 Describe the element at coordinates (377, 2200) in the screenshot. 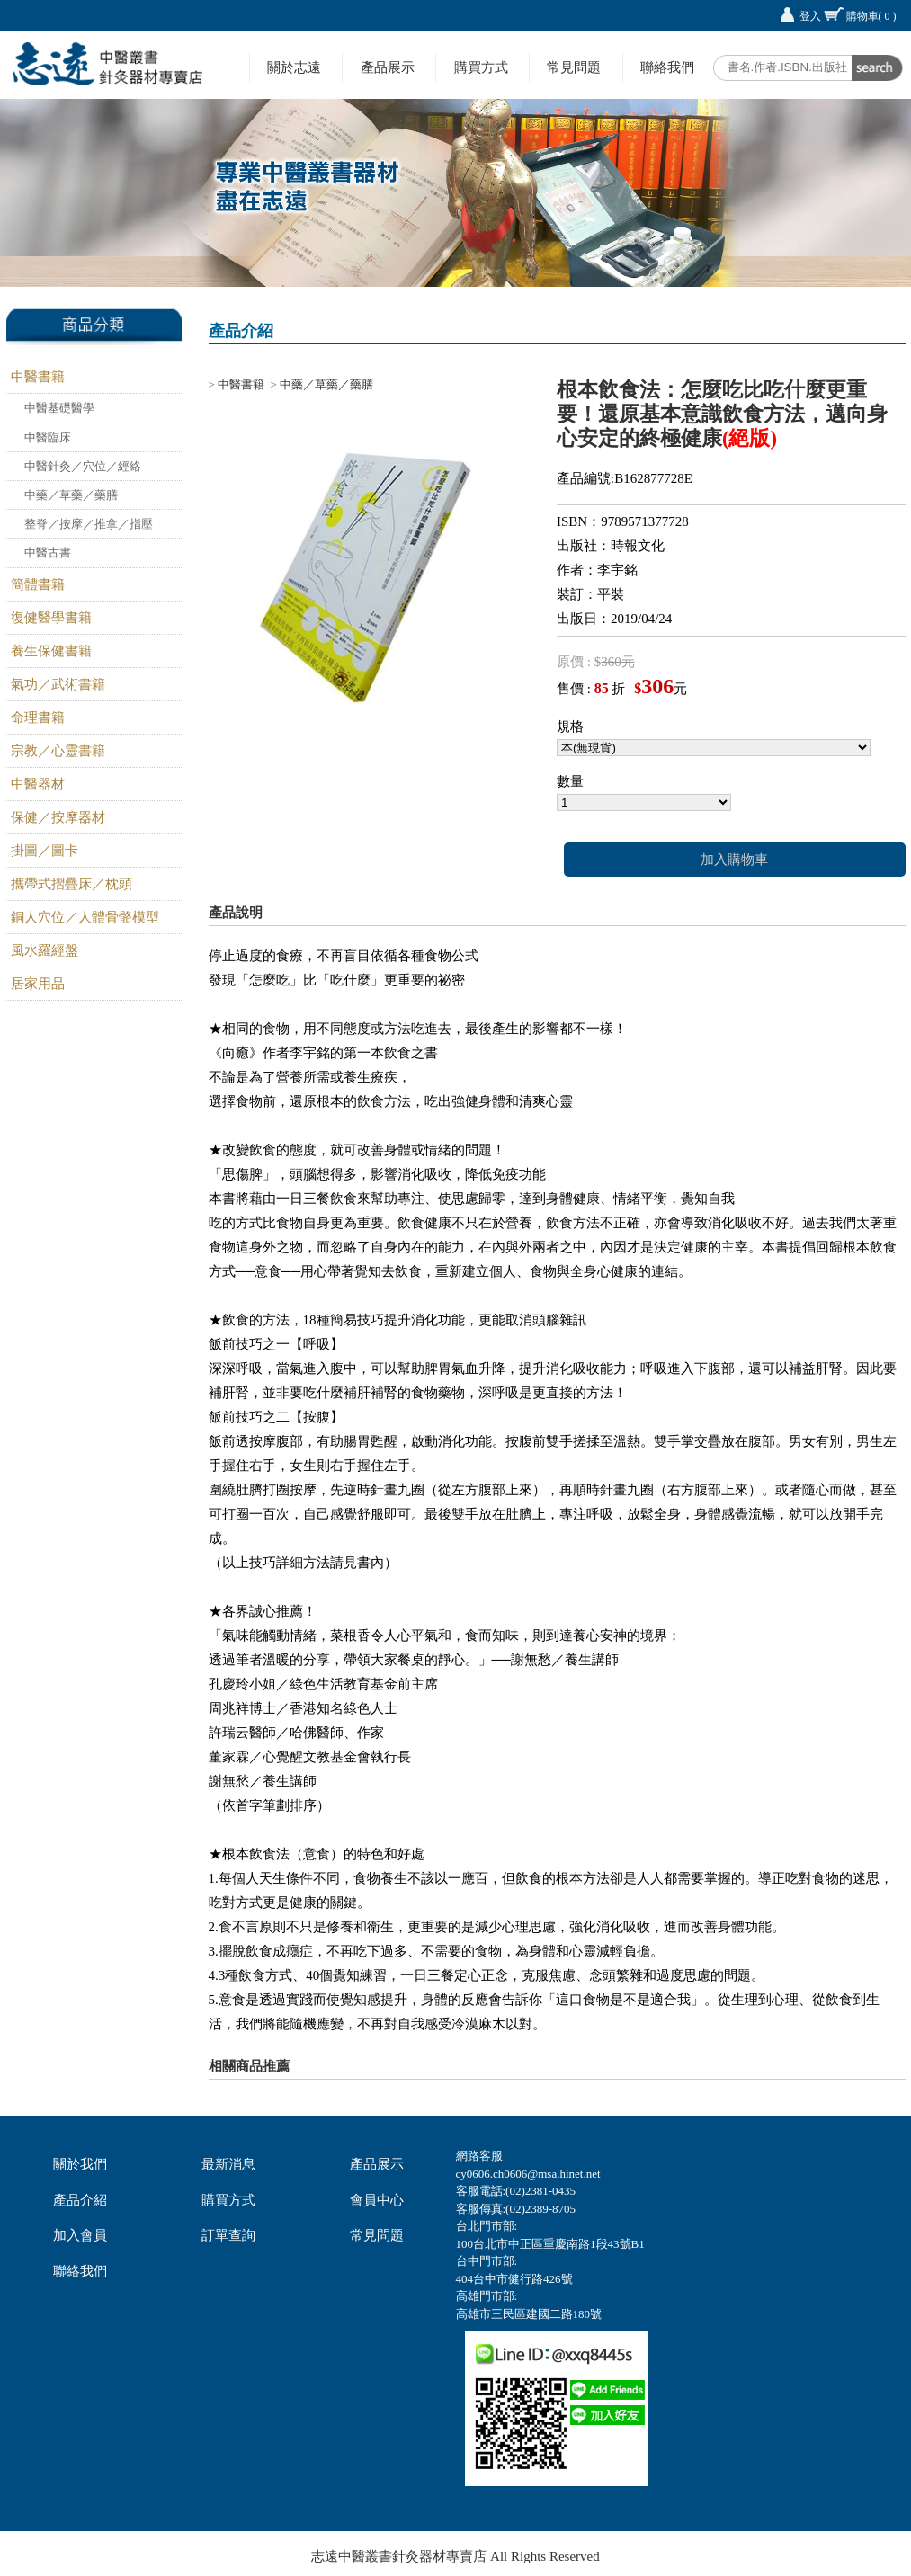

I see `會員中心` at that location.